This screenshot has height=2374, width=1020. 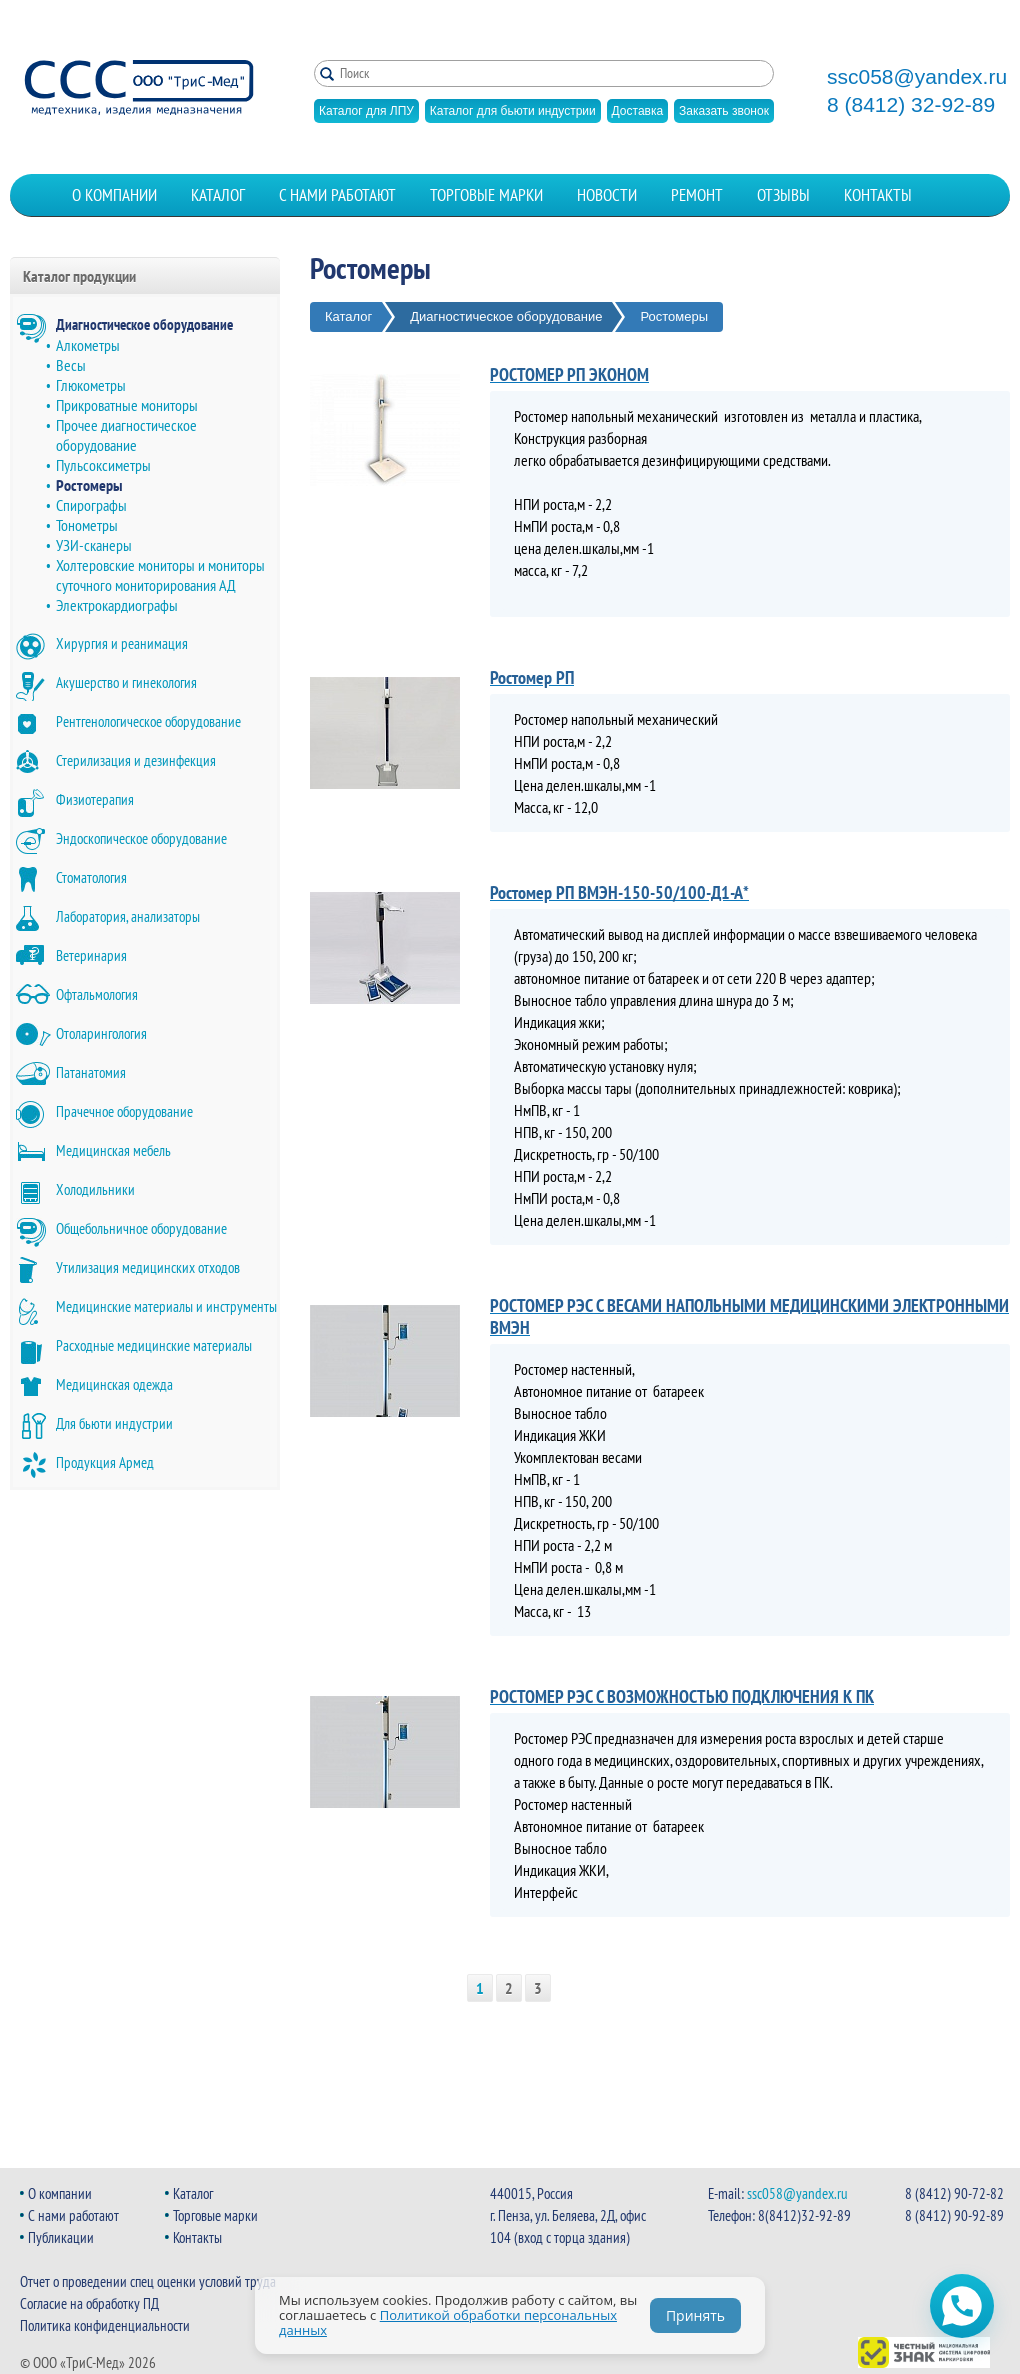 What do you see at coordinates (911, 105) in the screenshot?
I see `8 (8412) 32-92-89` at bounding box center [911, 105].